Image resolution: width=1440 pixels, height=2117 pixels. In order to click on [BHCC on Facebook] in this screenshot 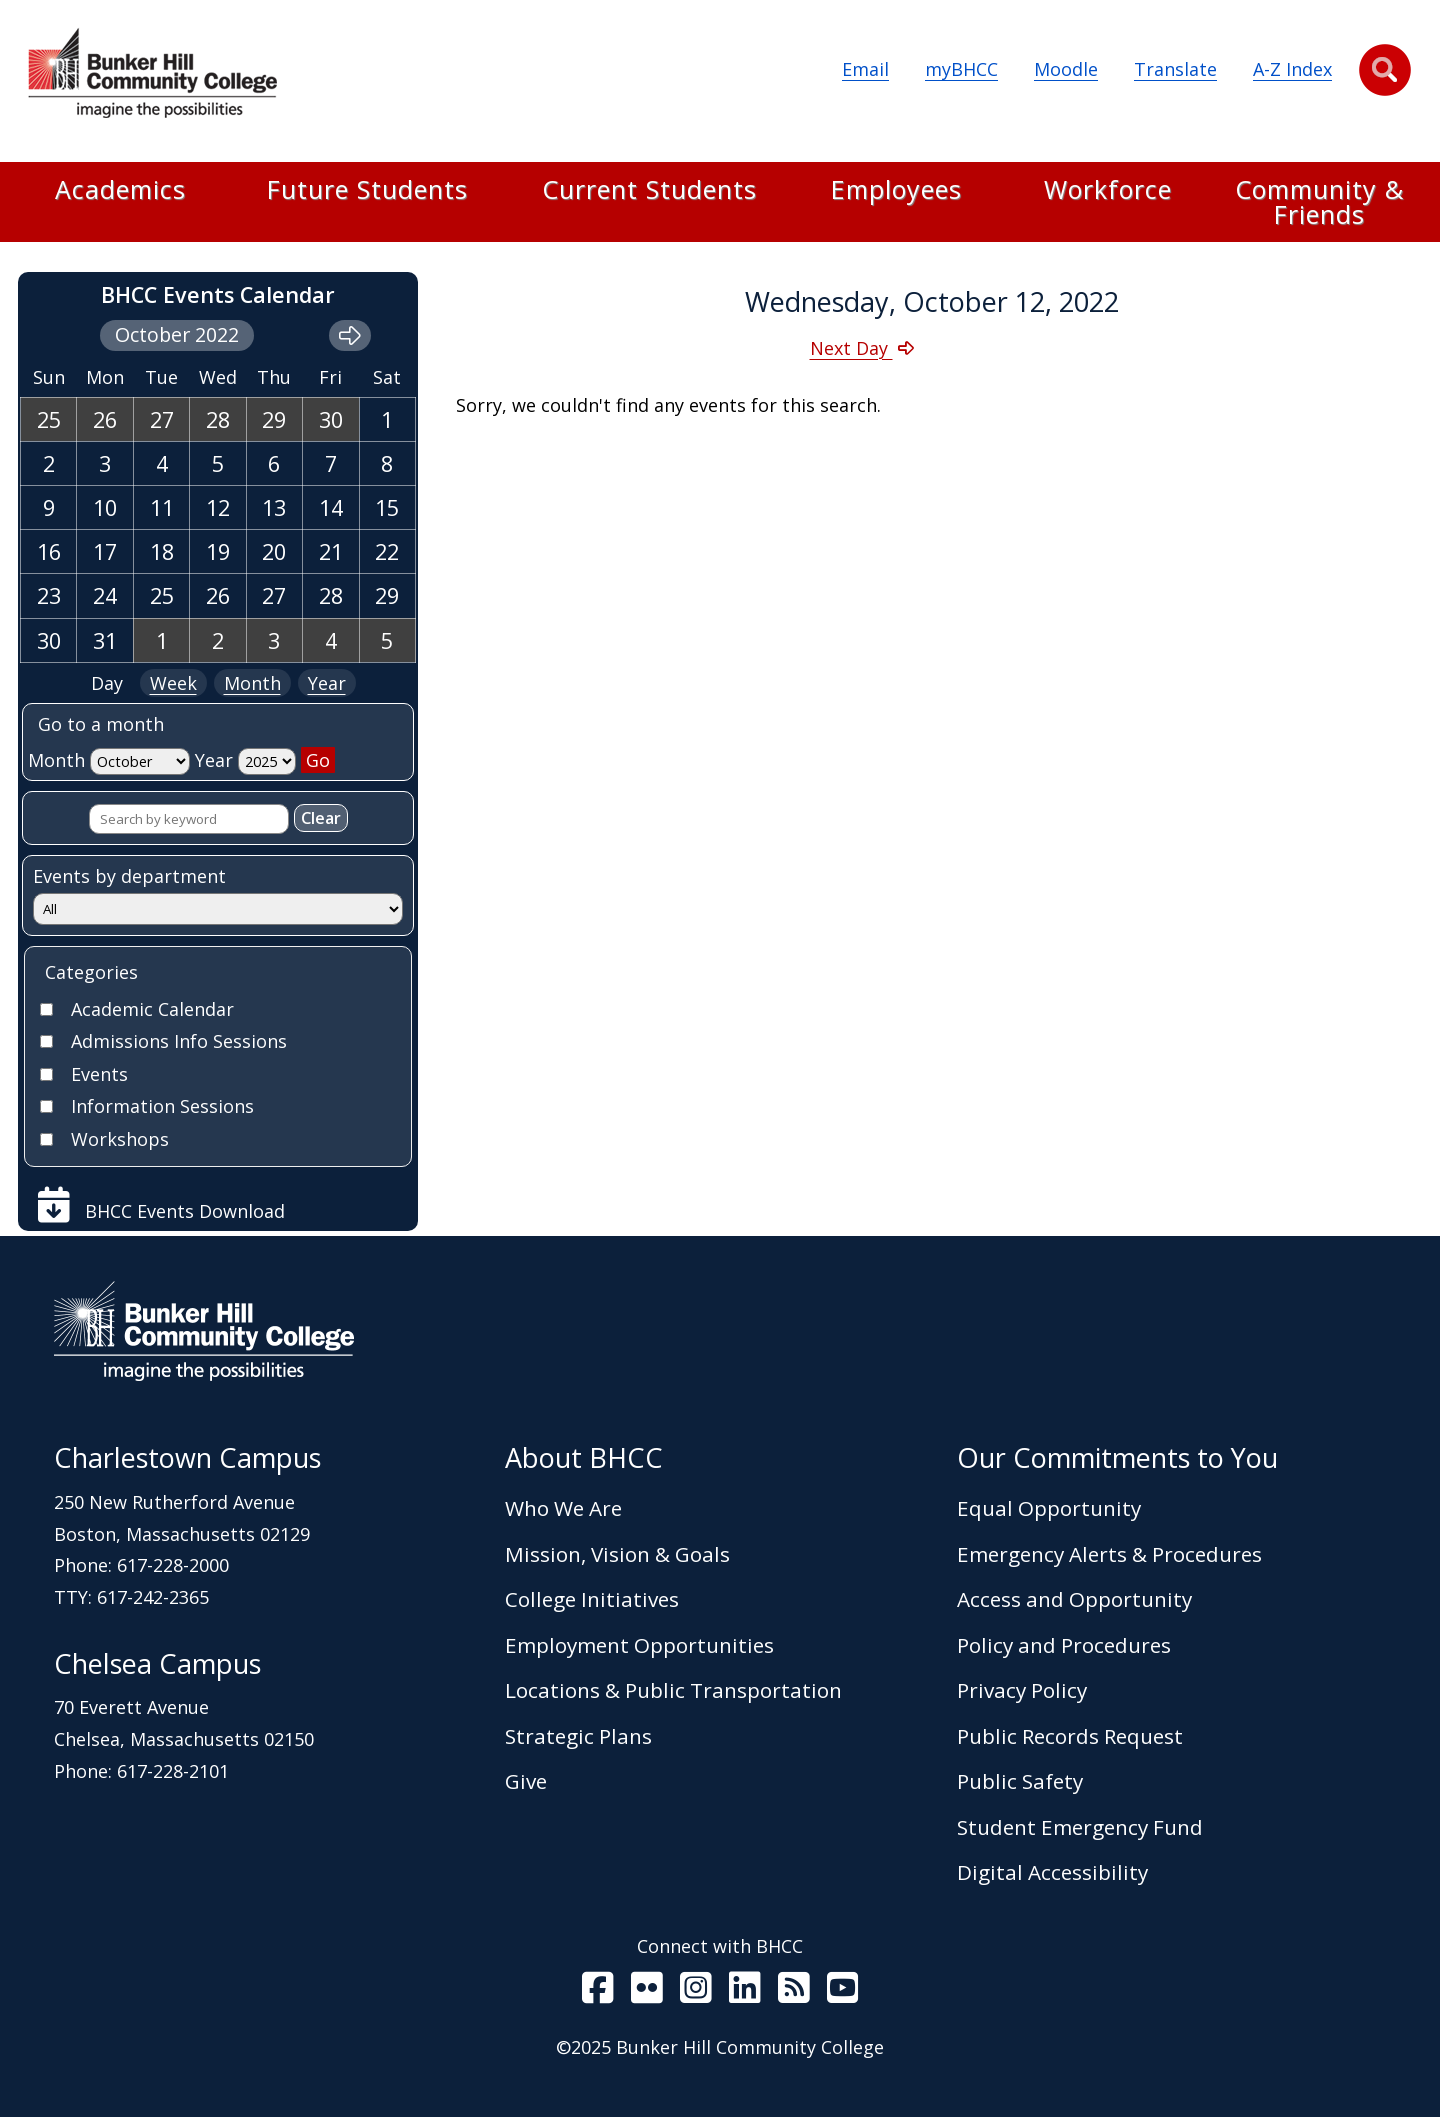, I will do `click(598, 1992)`.